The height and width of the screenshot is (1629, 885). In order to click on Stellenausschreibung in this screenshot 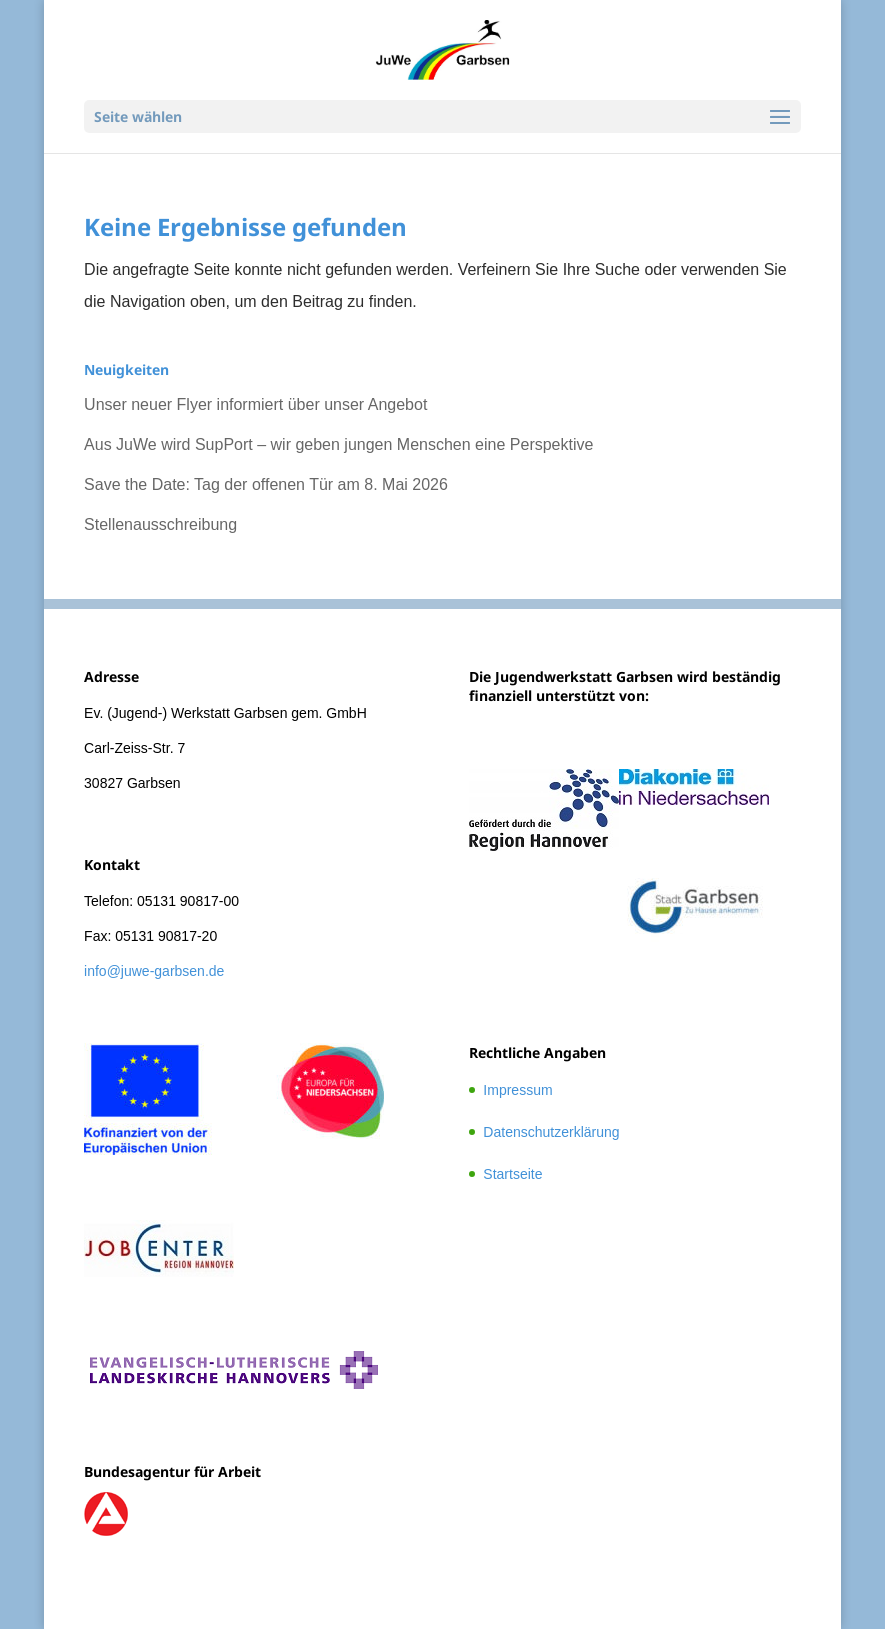, I will do `click(160, 524)`.